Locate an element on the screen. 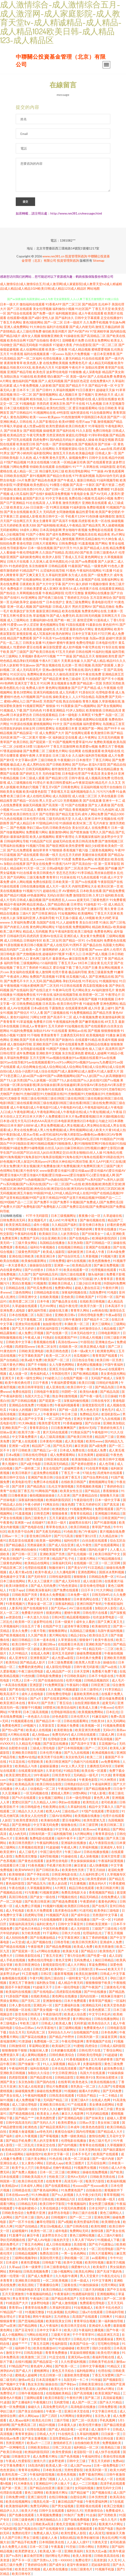 The image size is (126, 2576). 草逼操得潮喷视频 is located at coordinates (83, 2352).